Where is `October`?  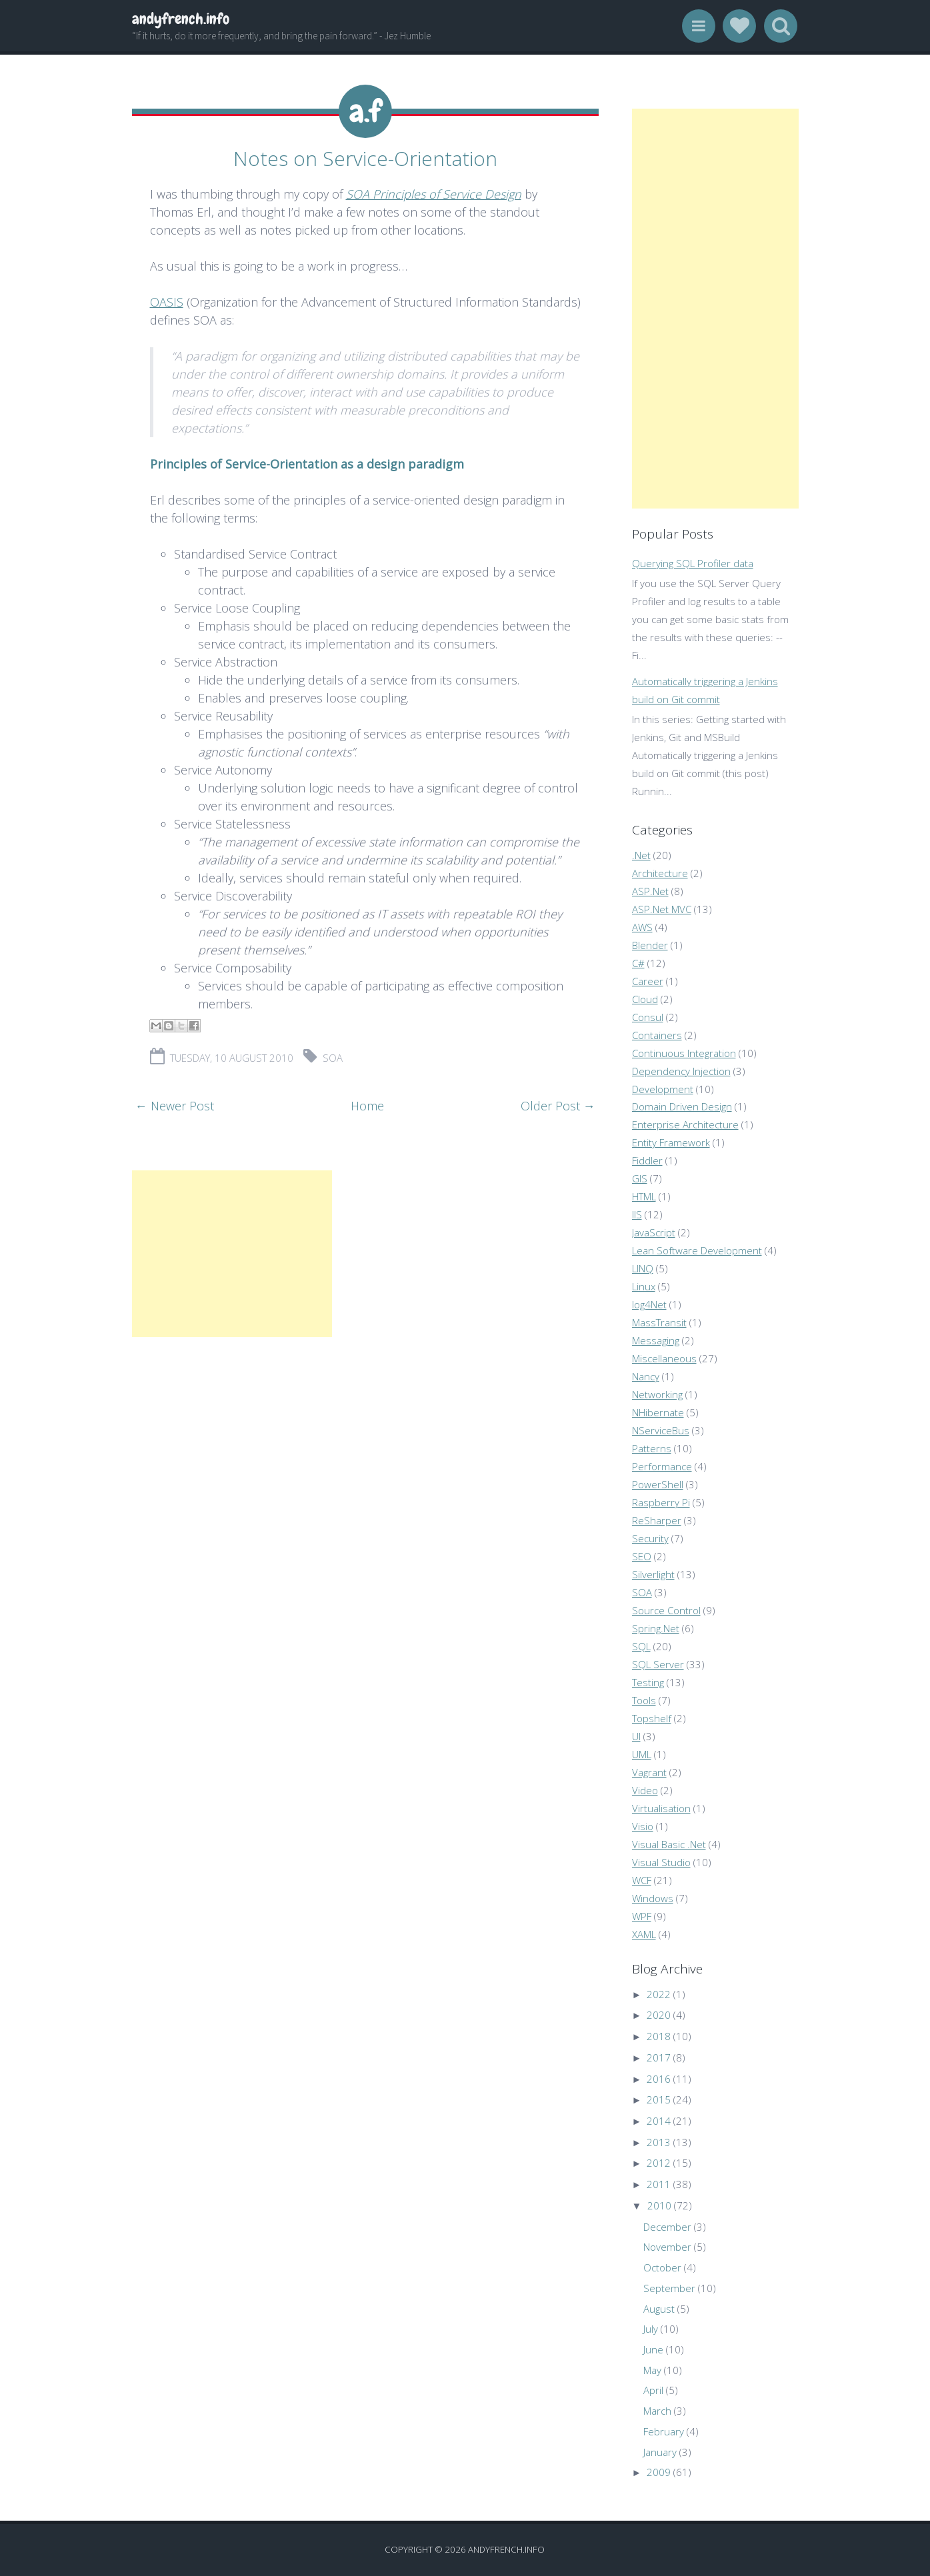 October is located at coordinates (662, 2267).